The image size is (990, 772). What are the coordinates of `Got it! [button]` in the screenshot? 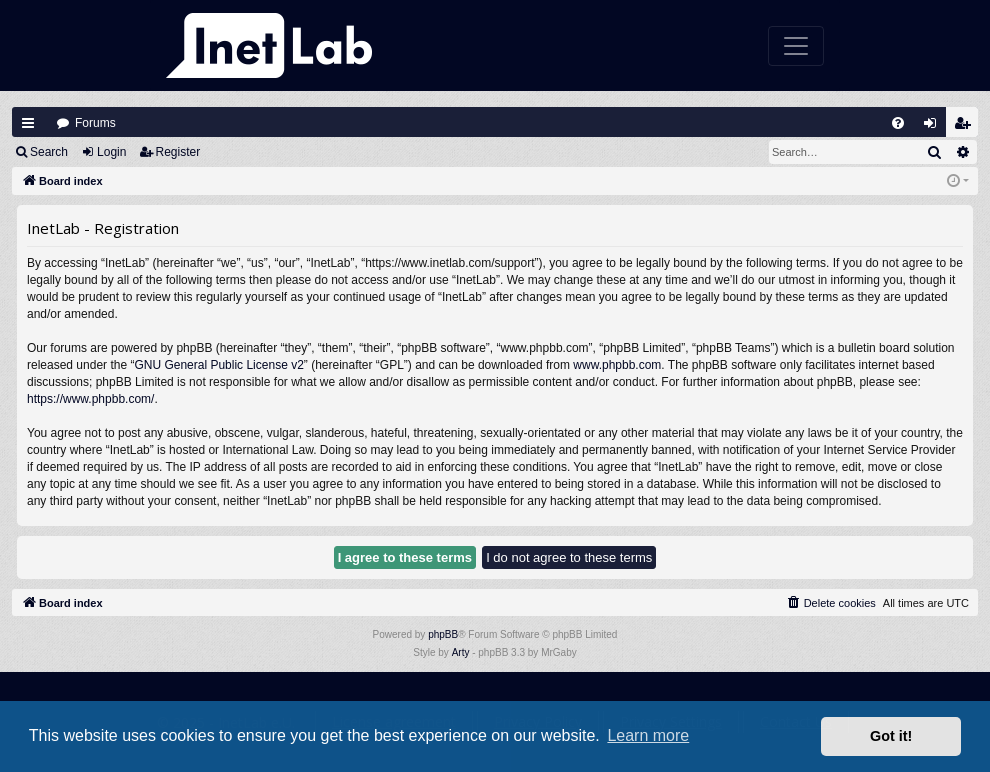 It's located at (891, 736).